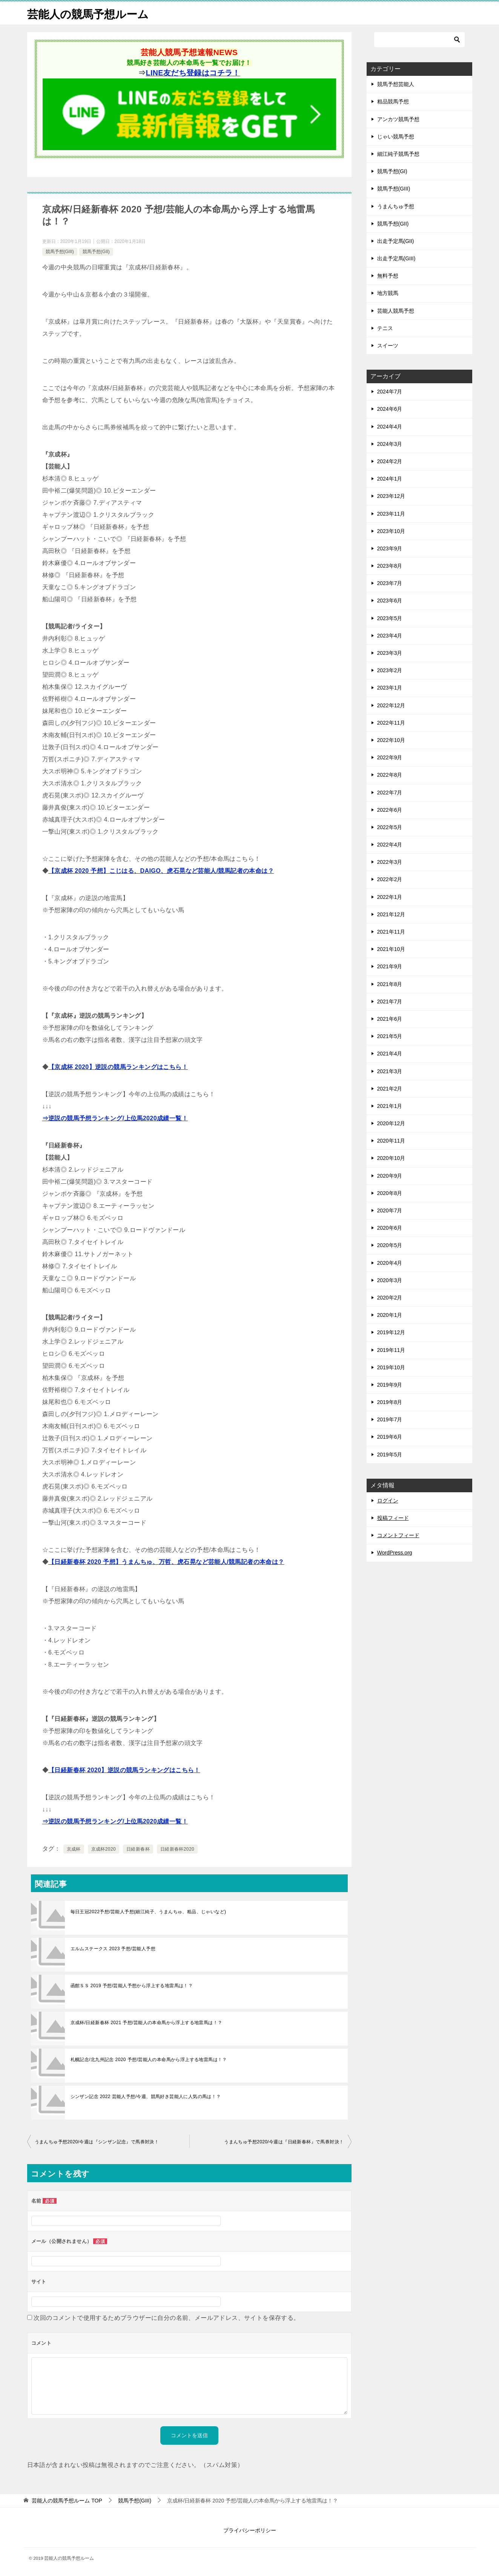 This screenshot has height=2576, width=499. I want to click on 2021年6月, so click(389, 1019).